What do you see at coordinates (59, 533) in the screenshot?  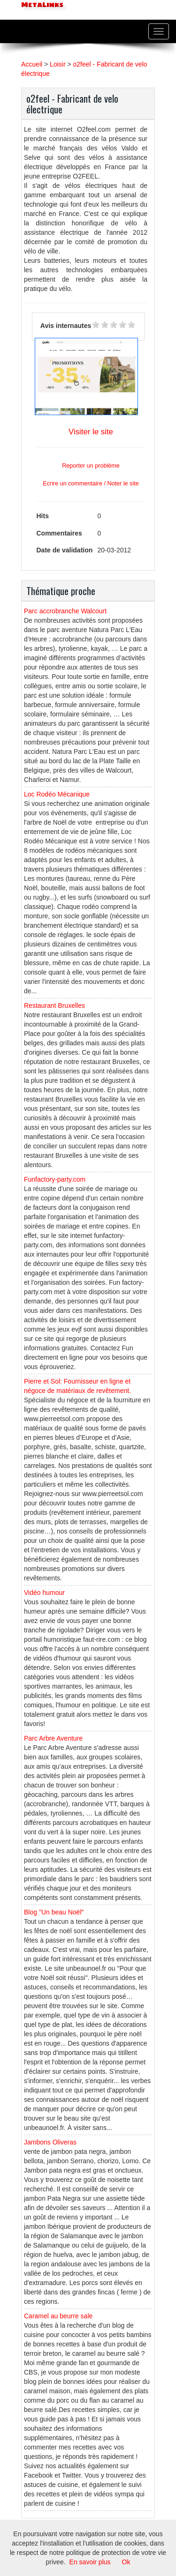 I see `Commentaires` at bounding box center [59, 533].